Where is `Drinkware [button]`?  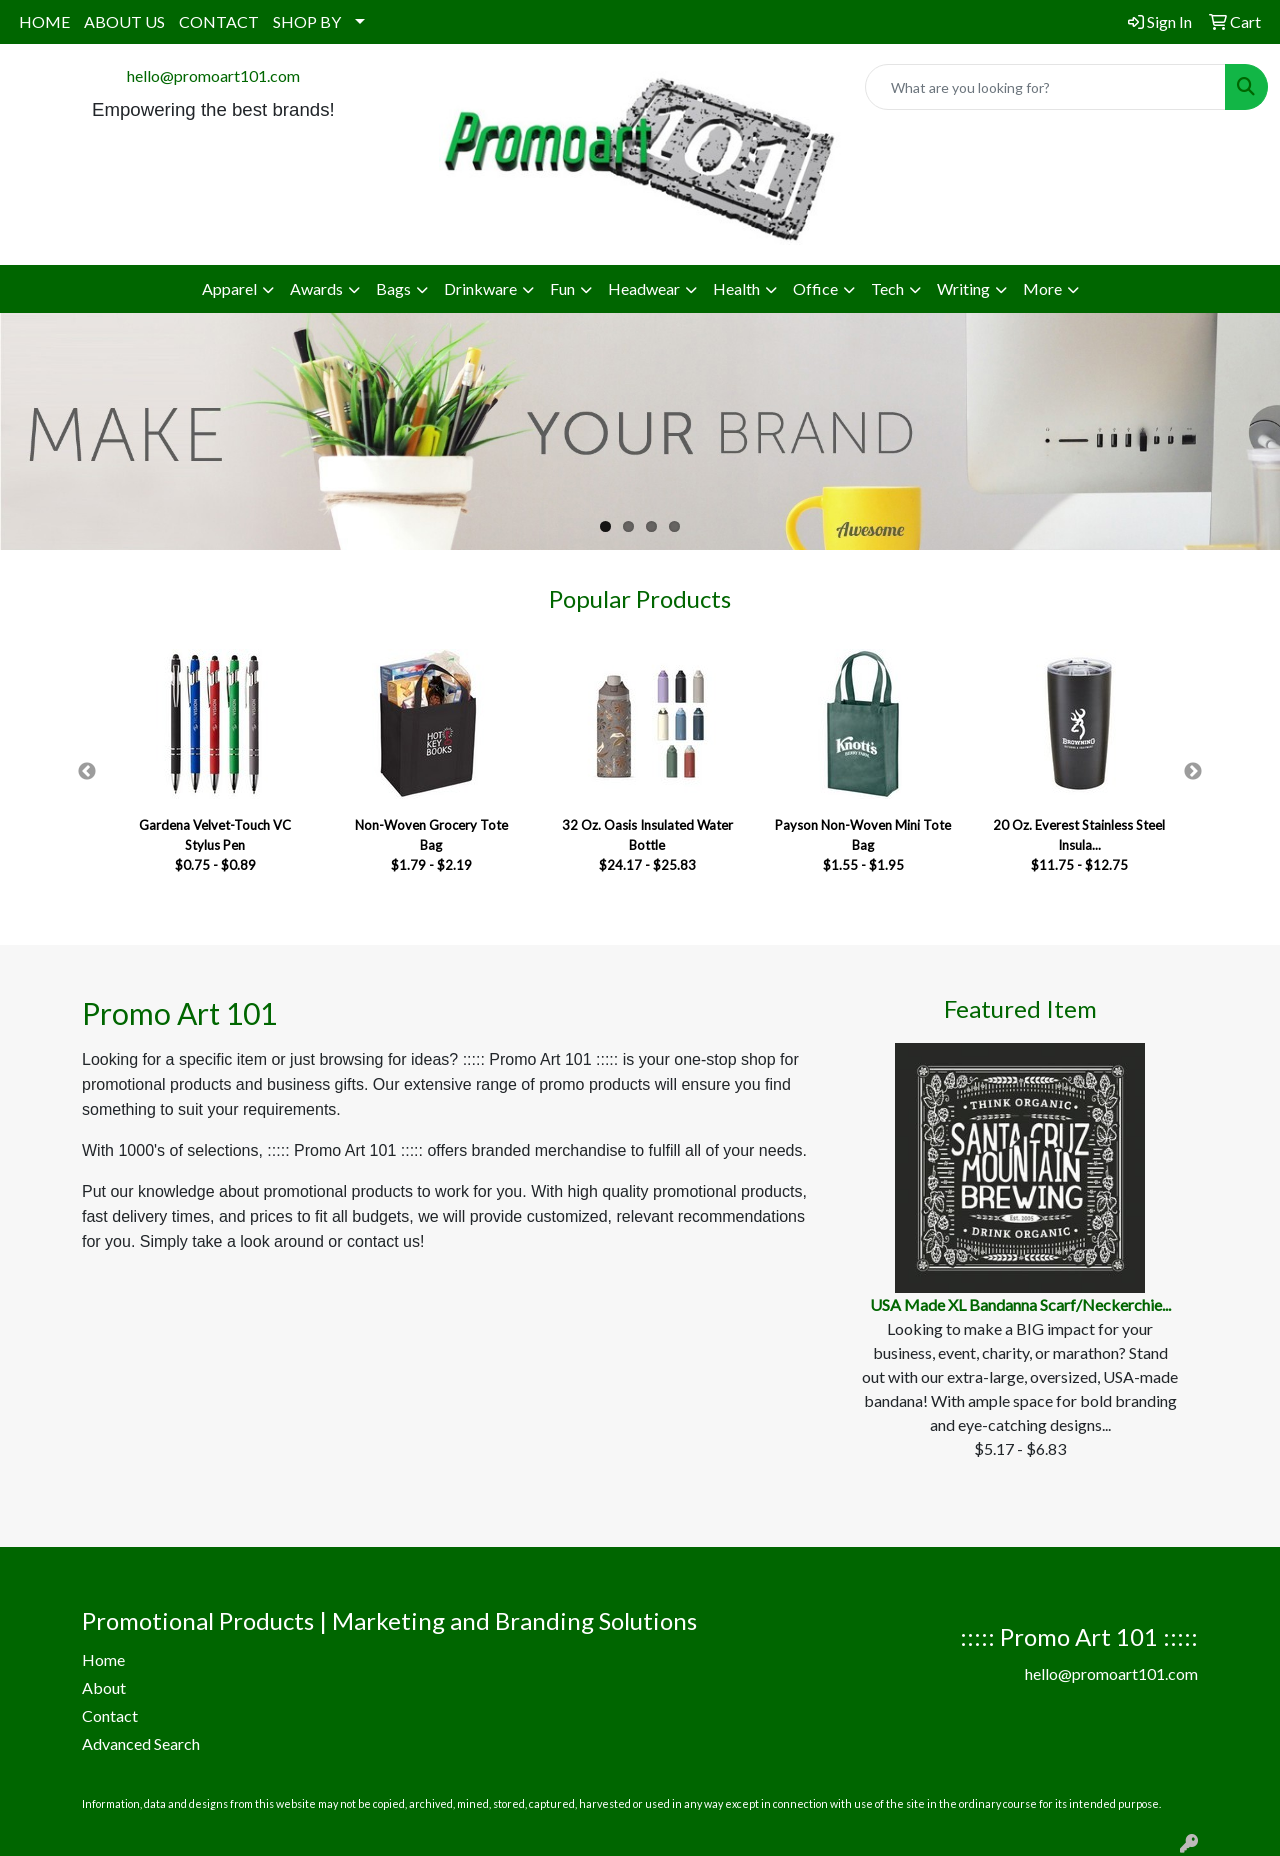
Drinkware [button] is located at coordinates (480, 288).